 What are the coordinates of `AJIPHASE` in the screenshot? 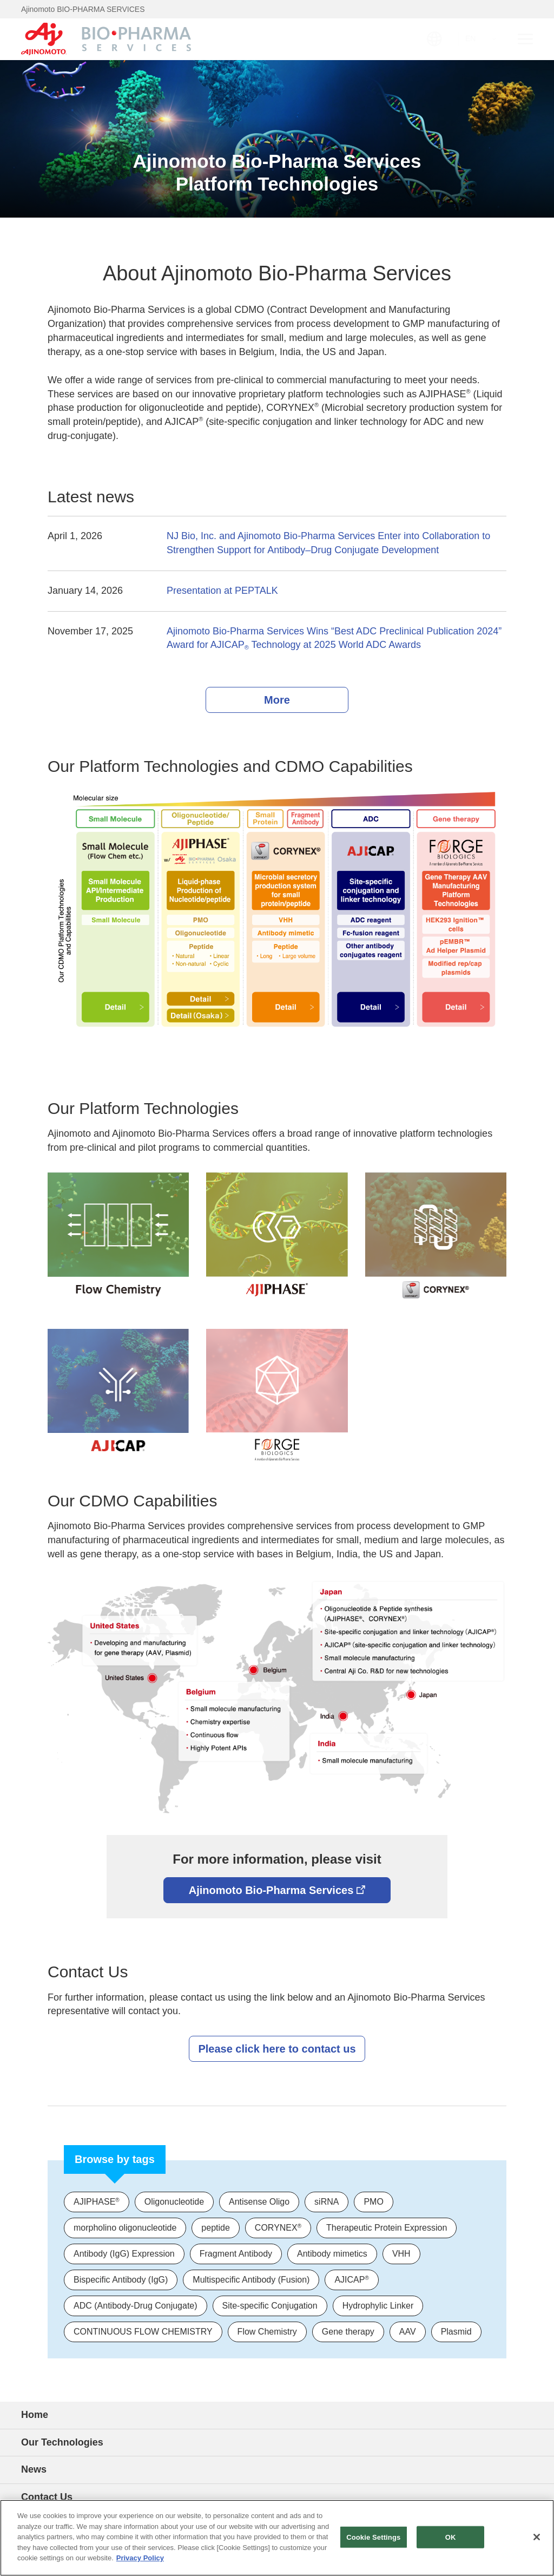 It's located at (97, 2201).